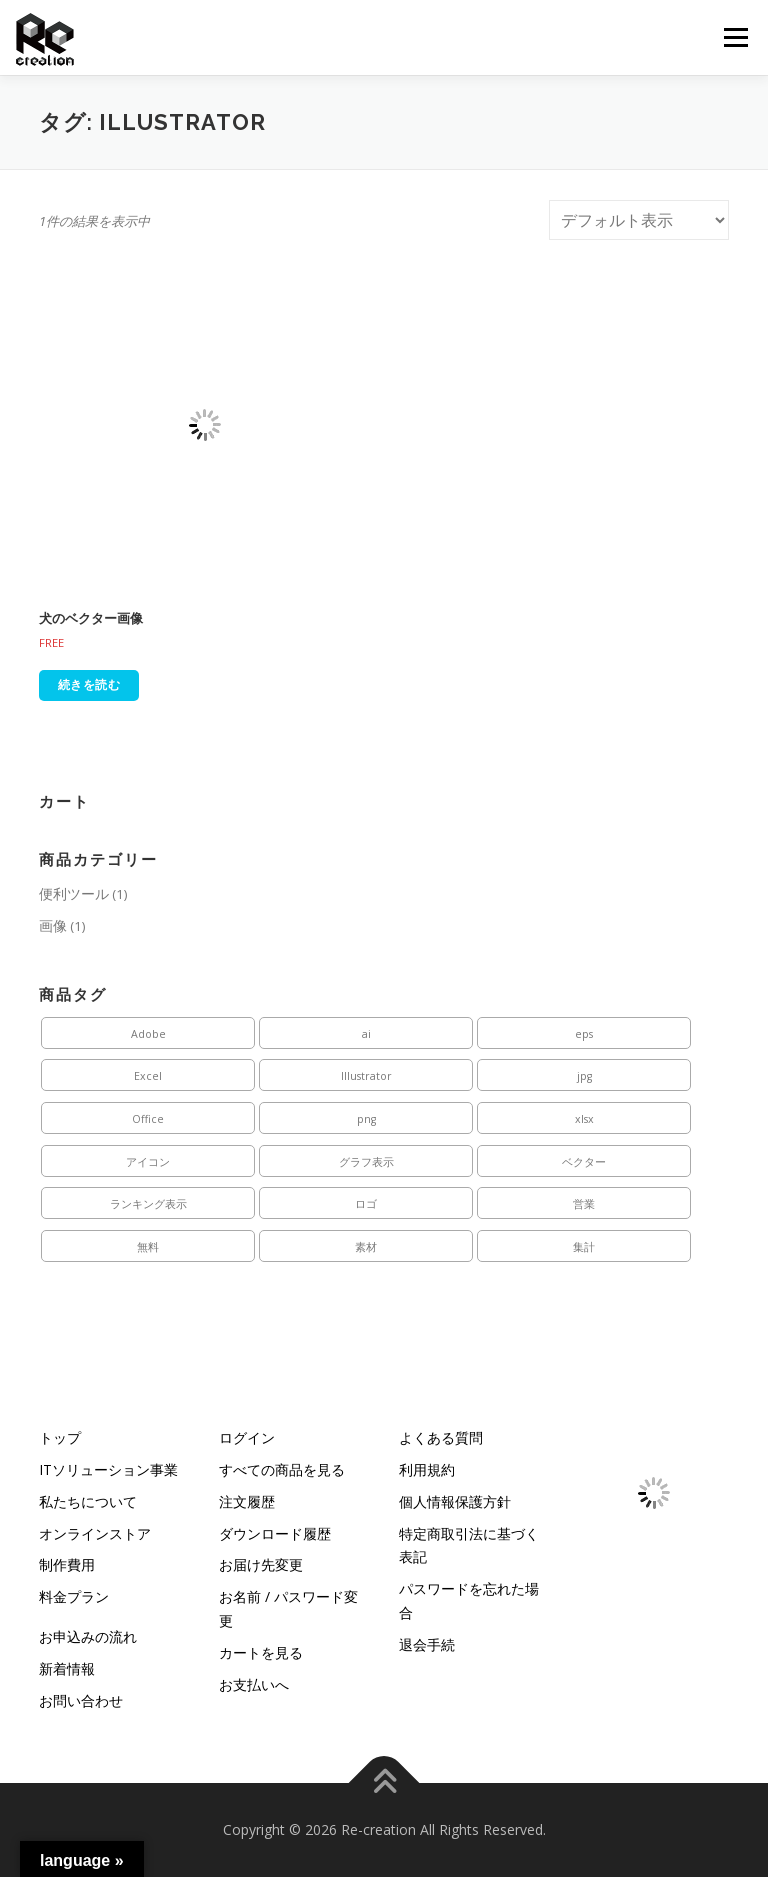 This screenshot has height=1877, width=768. What do you see at coordinates (275, 1533) in the screenshot?
I see `ダウンロード履歴` at bounding box center [275, 1533].